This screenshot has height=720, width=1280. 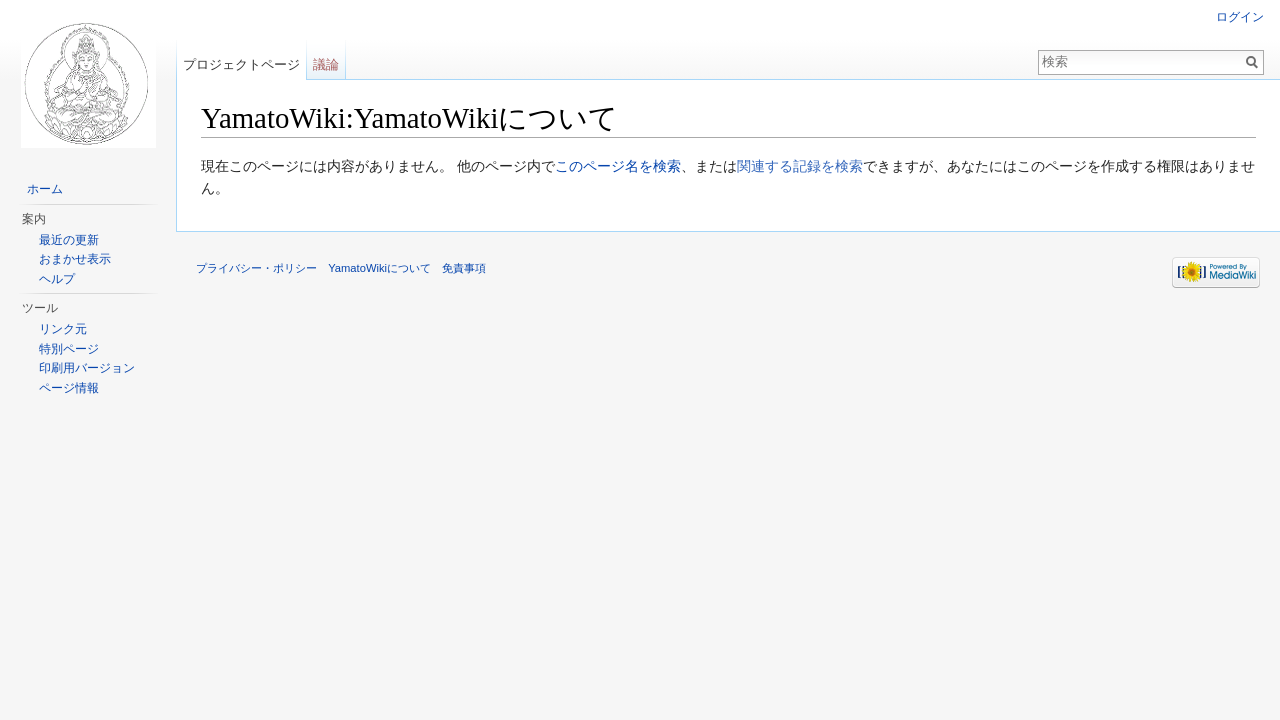 I want to click on 印刷用バージョン, so click(x=87, y=368).